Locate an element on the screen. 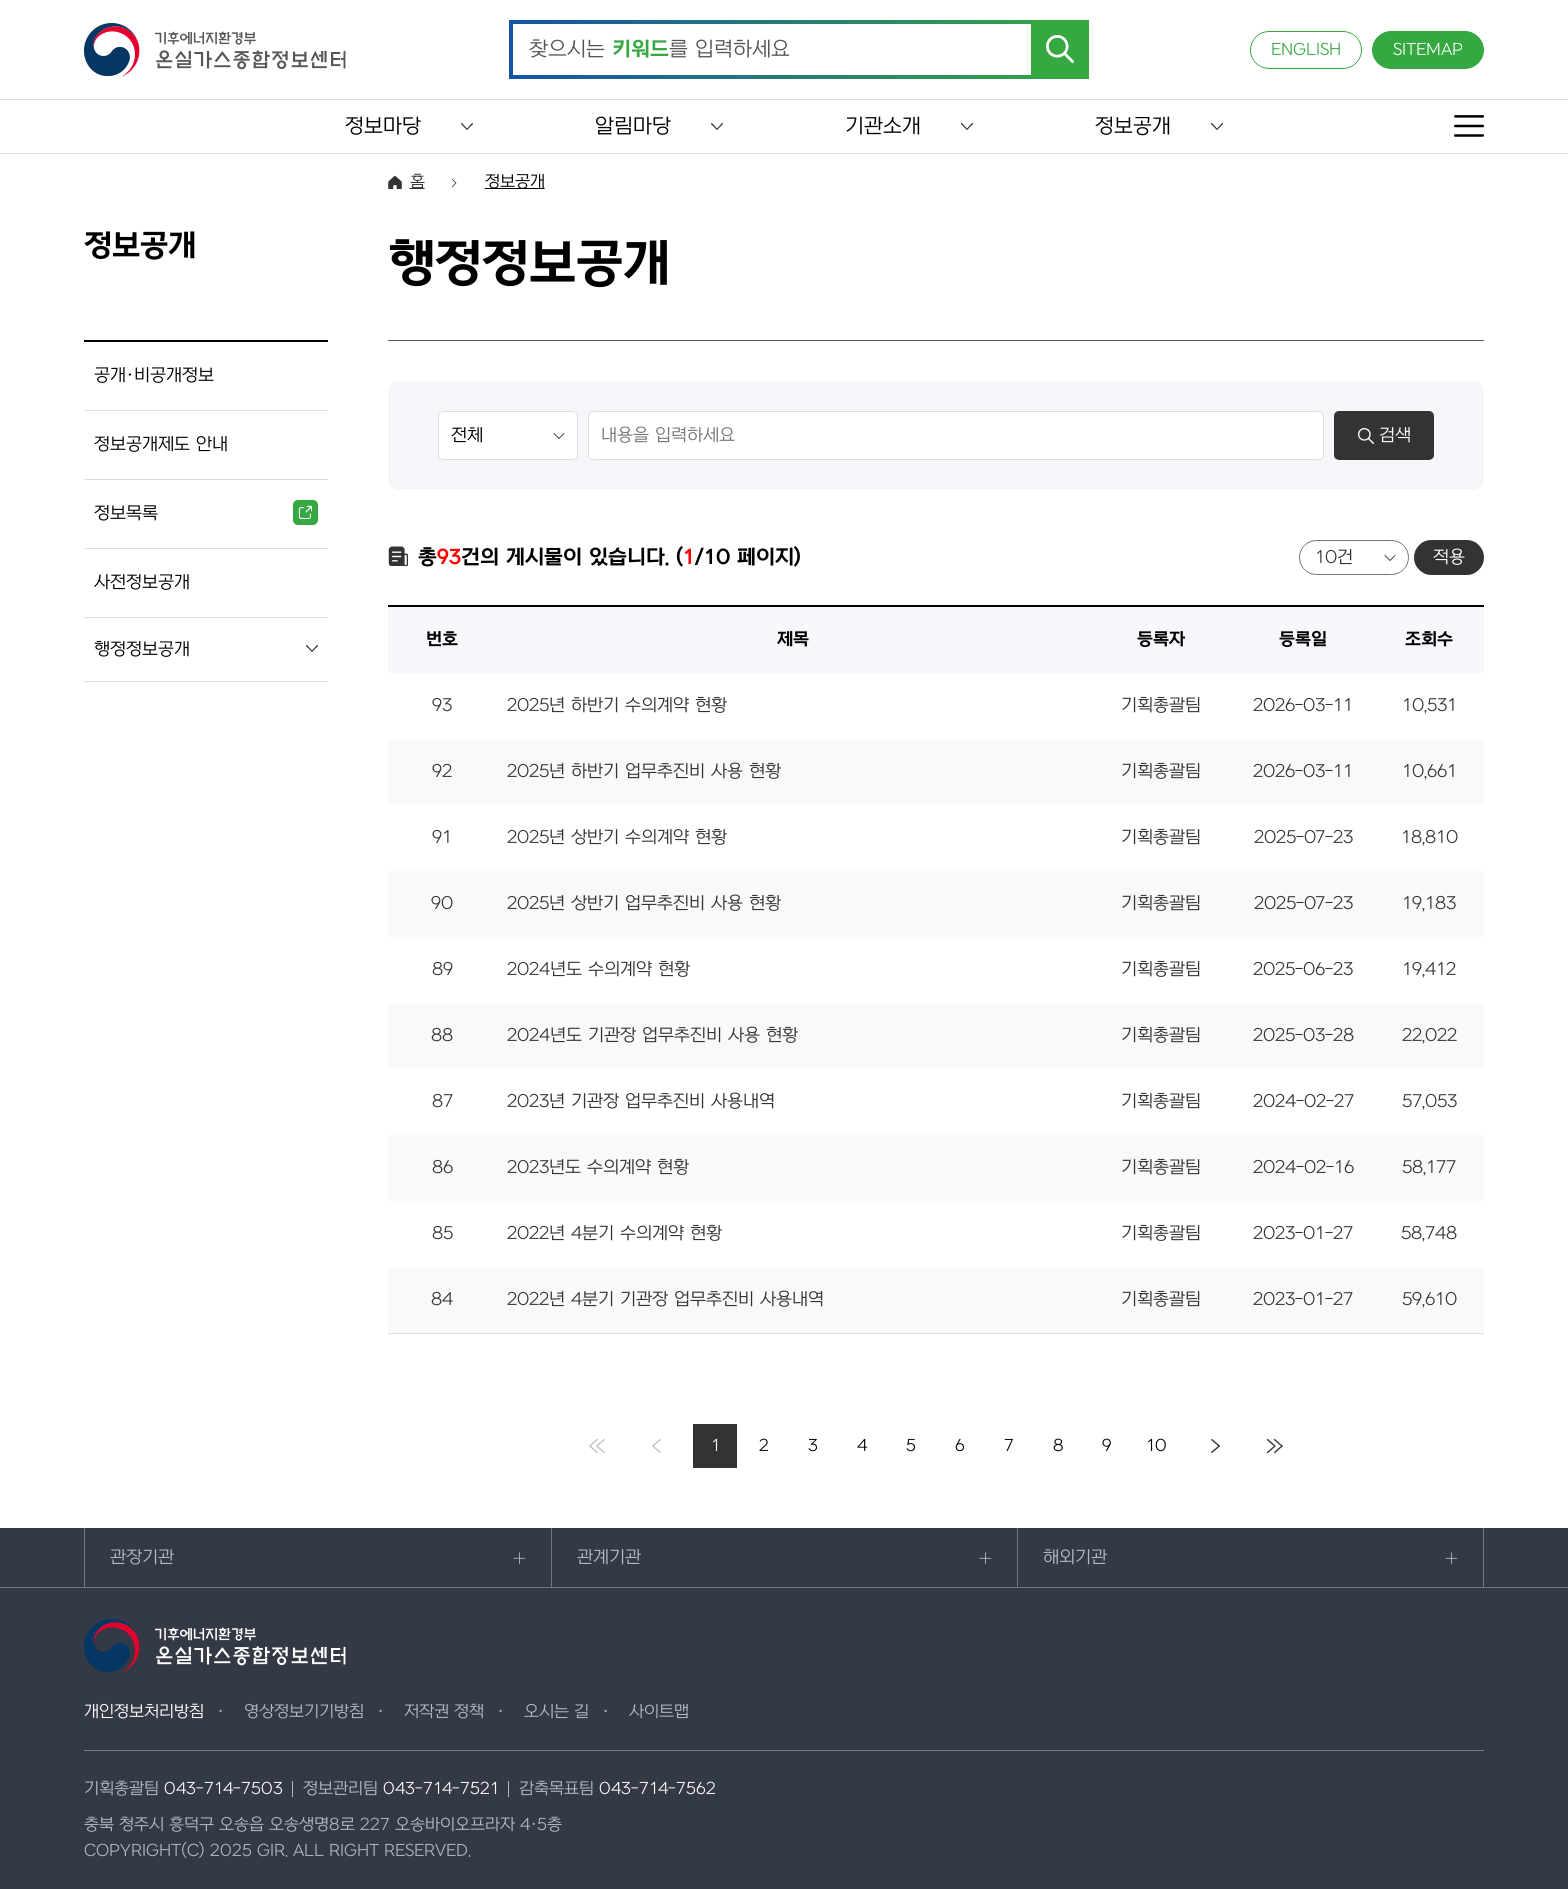  2025년 하반기 수의계약 현황 is located at coordinates (617, 705).